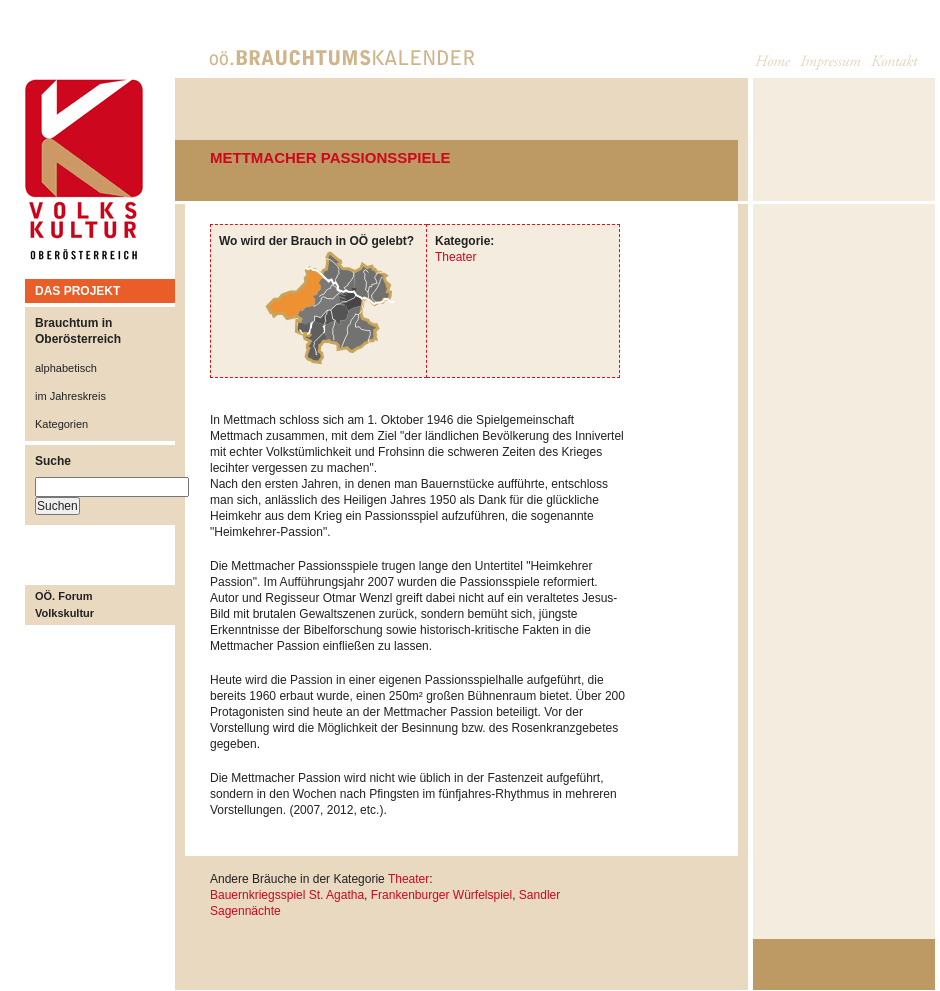 The width and height of the screenshot is (940, 991). What do you see at coordinates (70, 396) in the screenshot?
I see `im Jahreskreis` at bounding box center [70, 396].